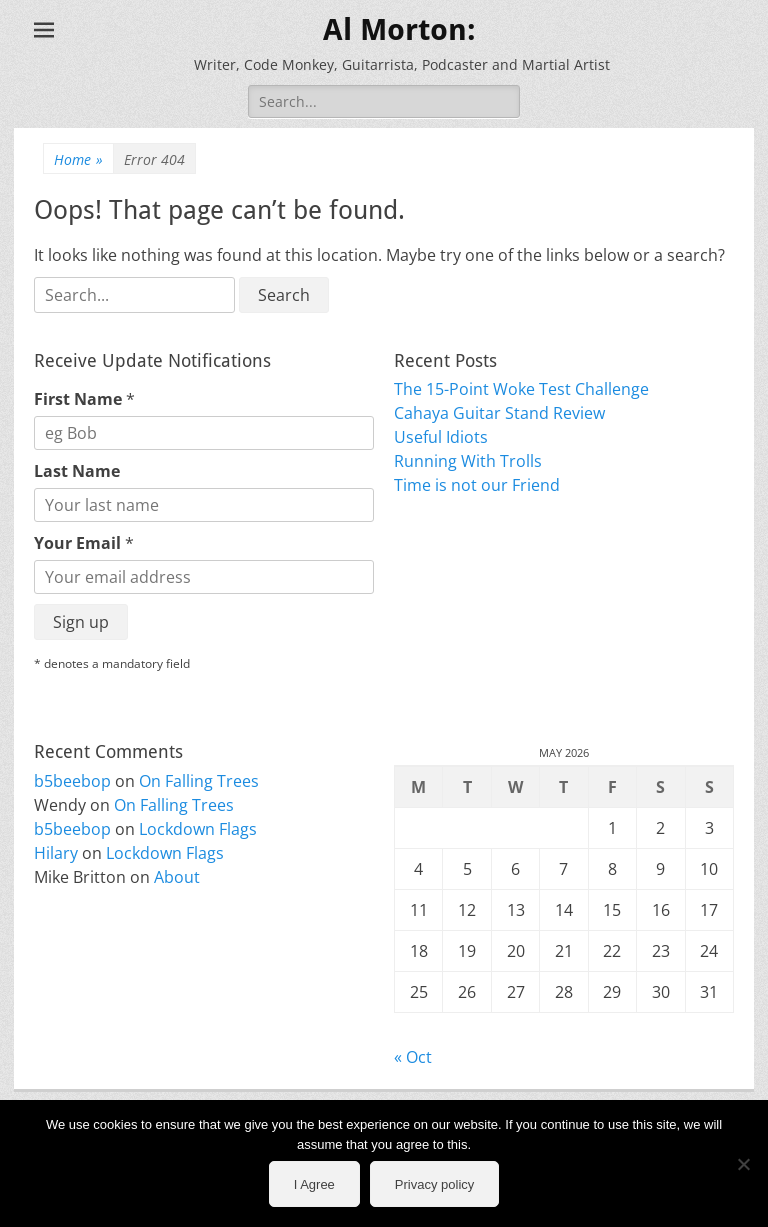  Describe the element at coordinates (177, 877) in the screenshot. I see `About` at that location.